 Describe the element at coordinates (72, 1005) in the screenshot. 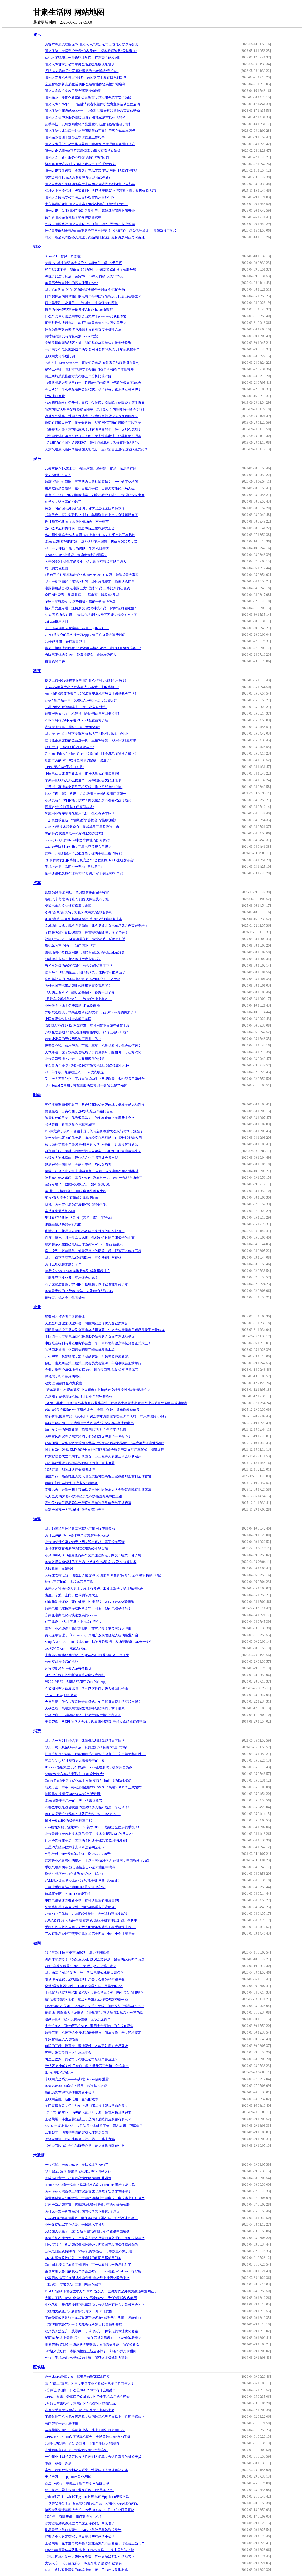

I see `小米服务上线！免费清洁+49元换电池` at that location.